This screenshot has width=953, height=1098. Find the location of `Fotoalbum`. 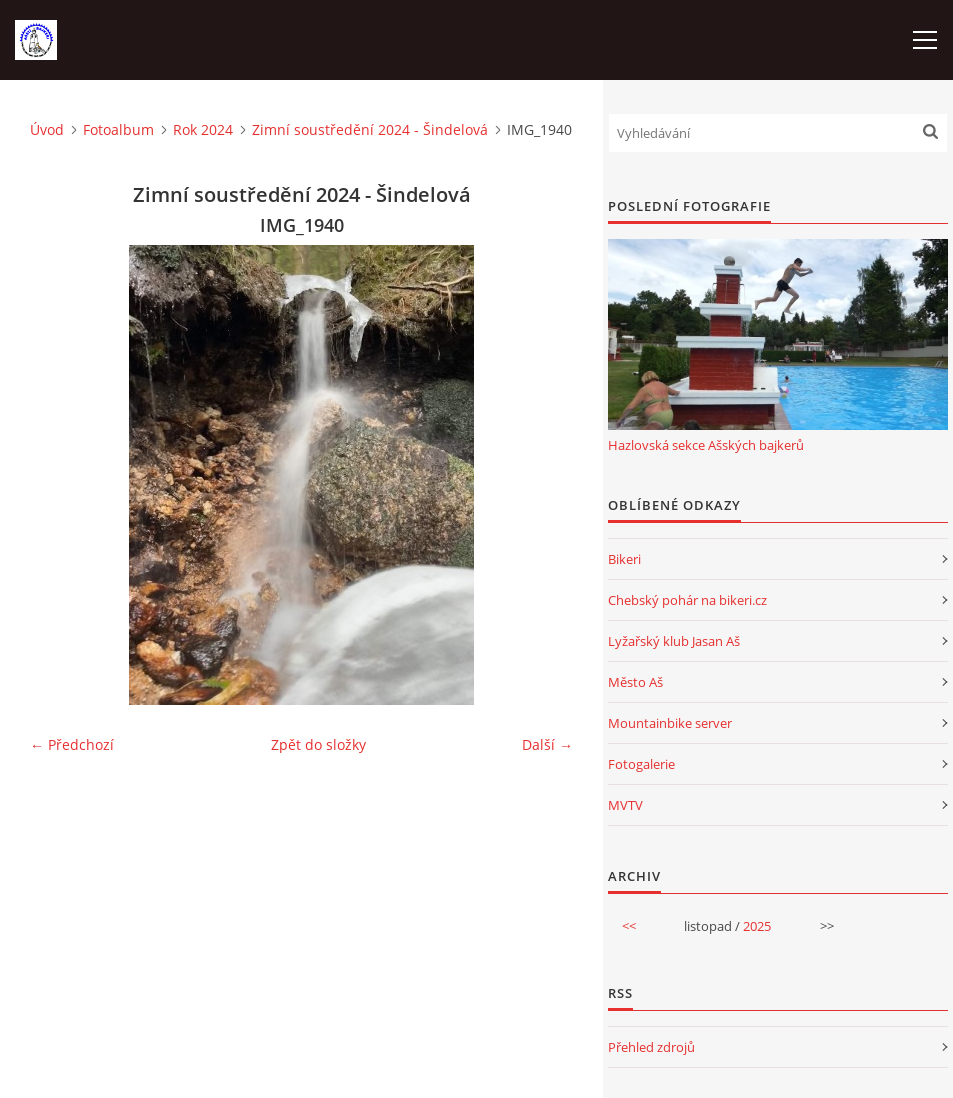

Fotoalbum is located at coordinates (118, 129).